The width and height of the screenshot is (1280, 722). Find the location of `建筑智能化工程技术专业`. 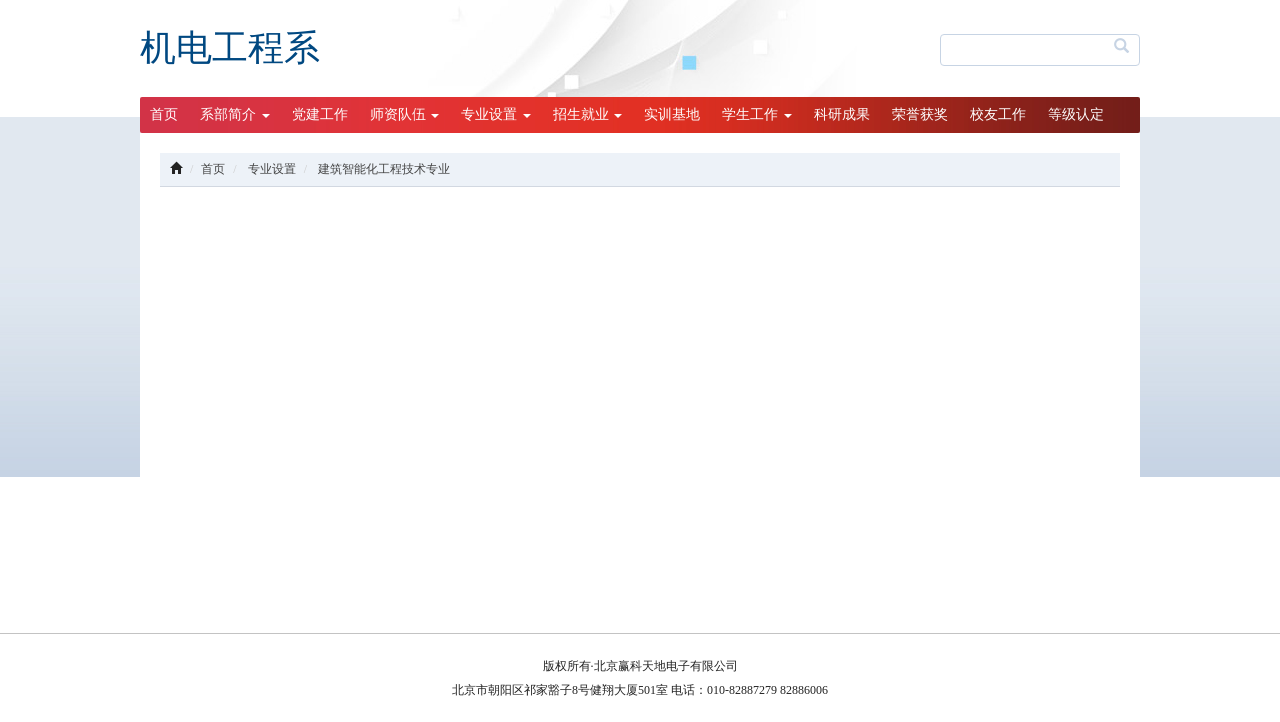

建筑智能化工程技术专业 is located at coordinates (384, 169).